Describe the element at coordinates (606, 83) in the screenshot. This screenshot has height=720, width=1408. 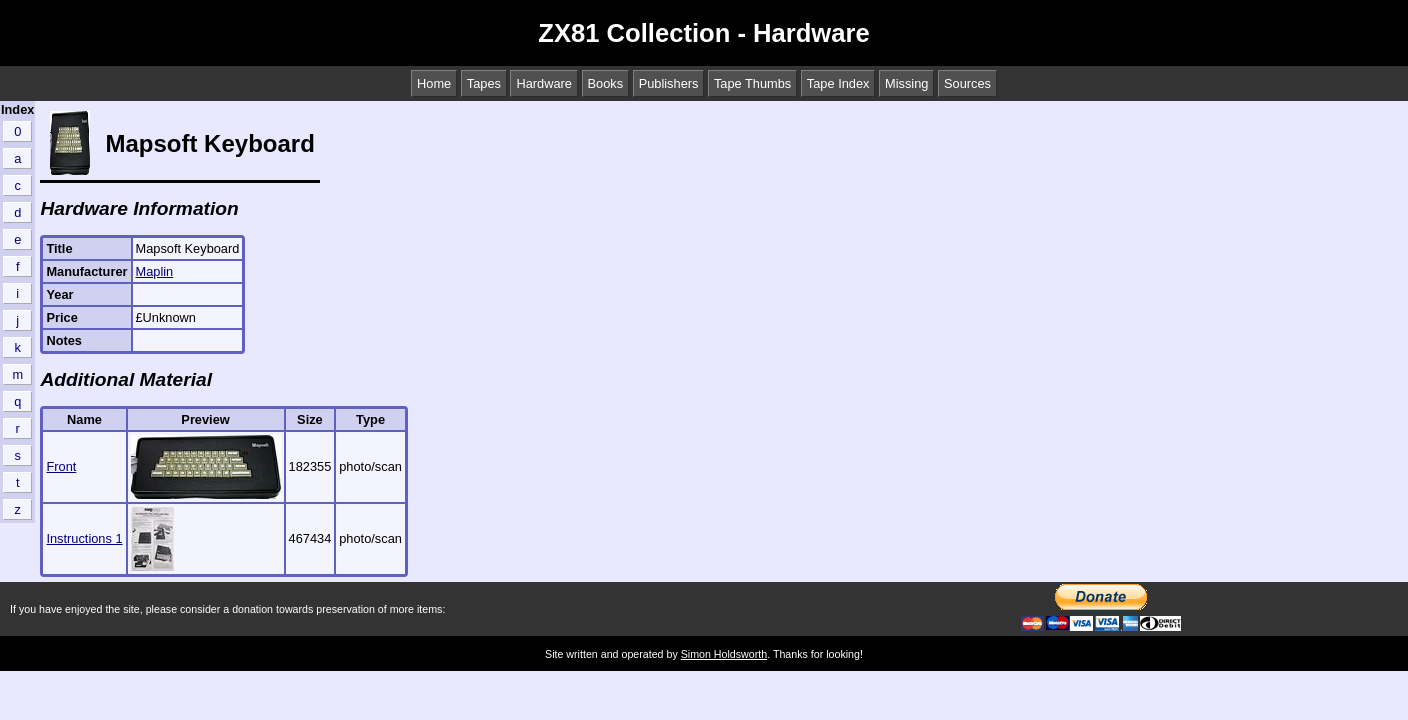
I see `Books` at that location.